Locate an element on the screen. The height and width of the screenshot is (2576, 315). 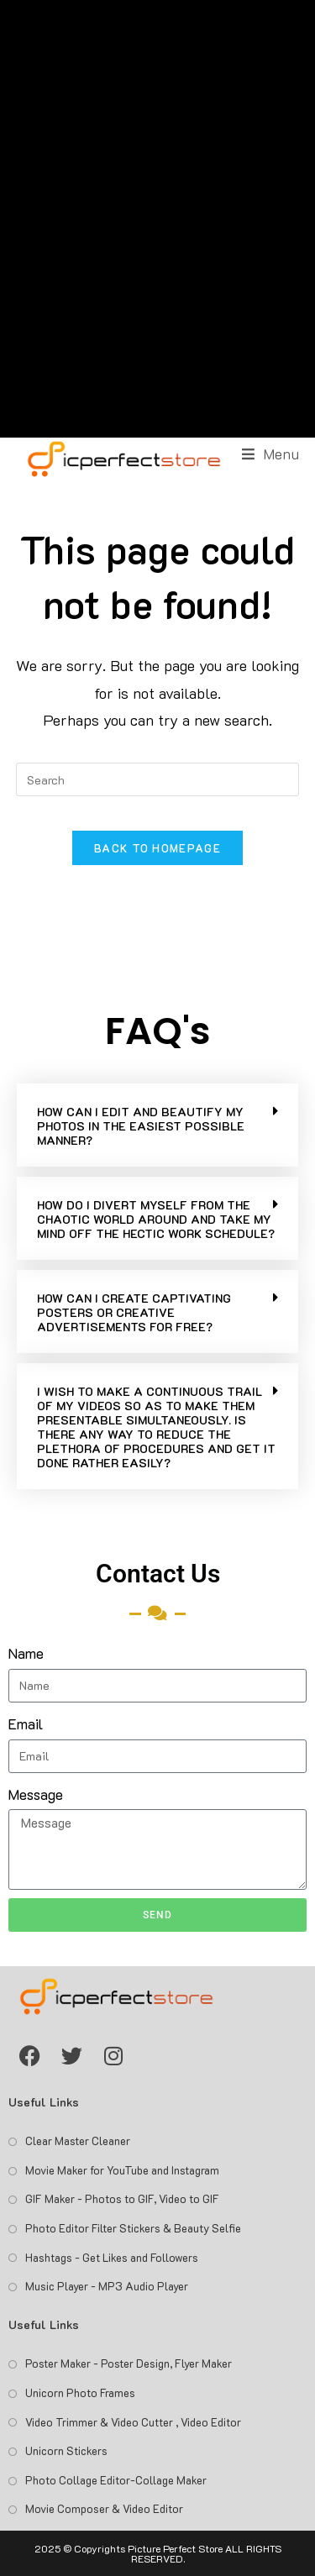
Back To Homepage is located at coordinates (157, 848).